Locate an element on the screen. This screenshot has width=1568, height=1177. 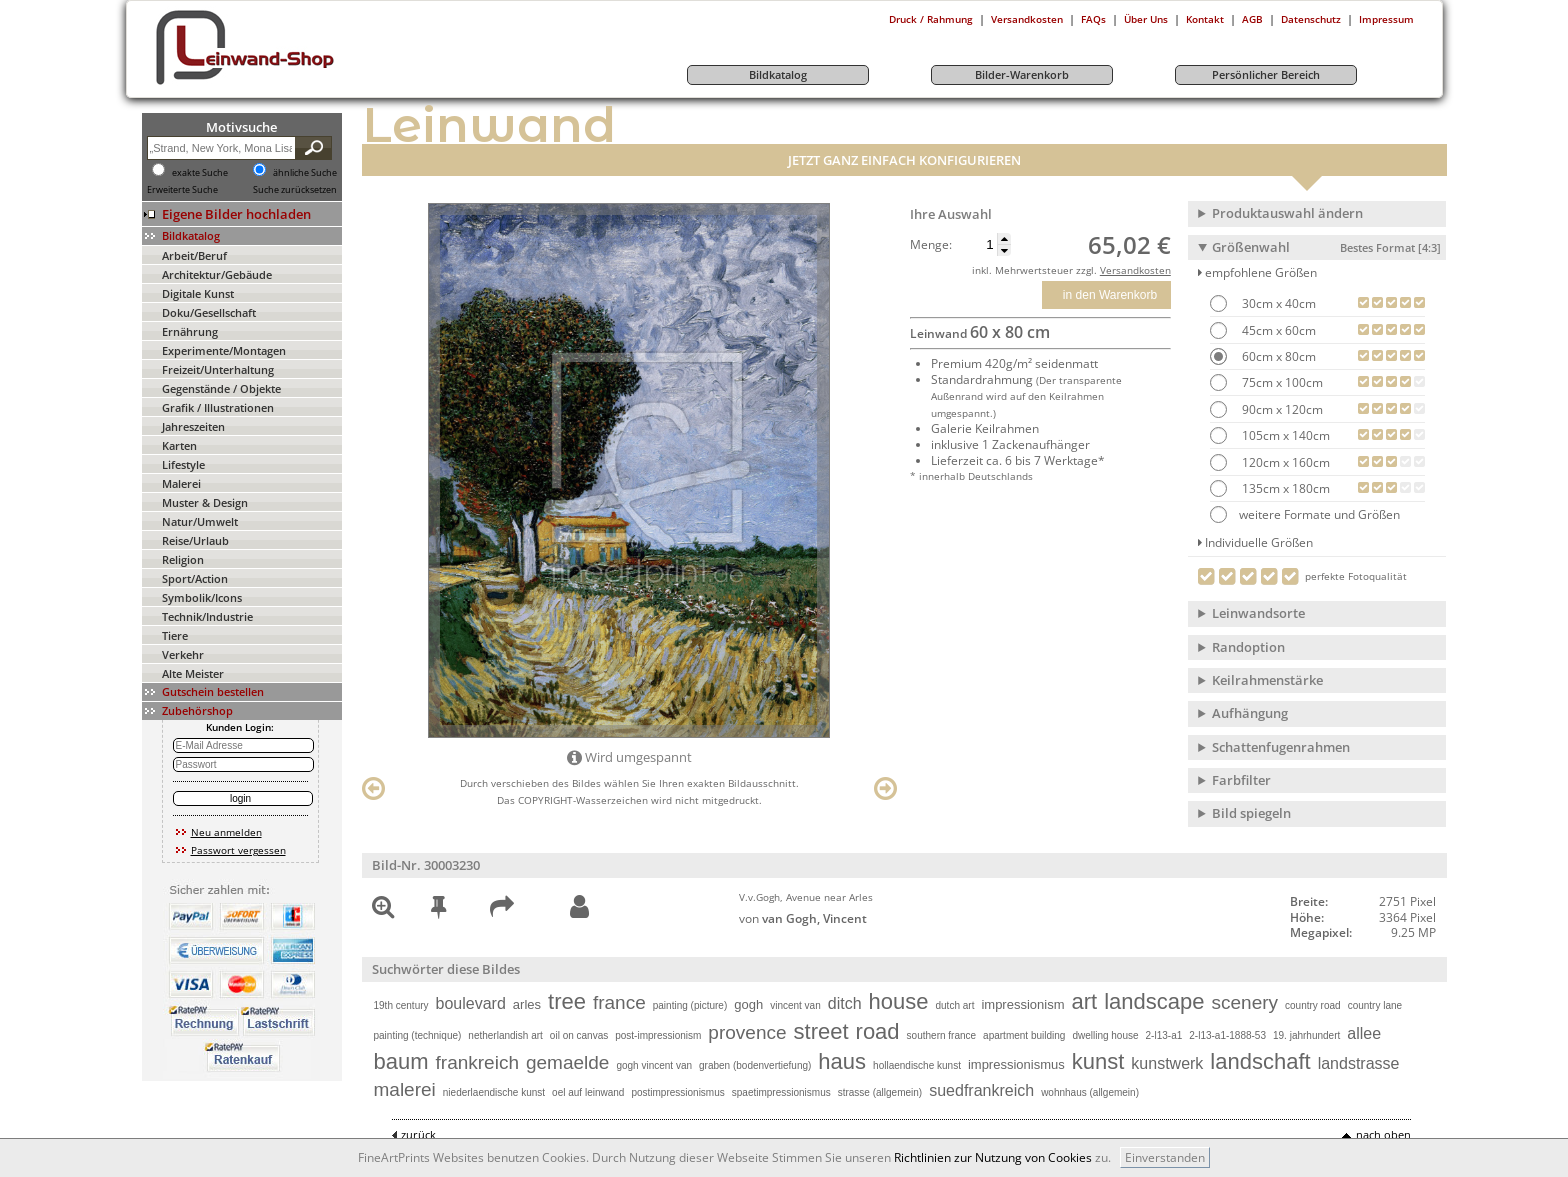
Experimente/Montagen is located at coordinates (224, 350).